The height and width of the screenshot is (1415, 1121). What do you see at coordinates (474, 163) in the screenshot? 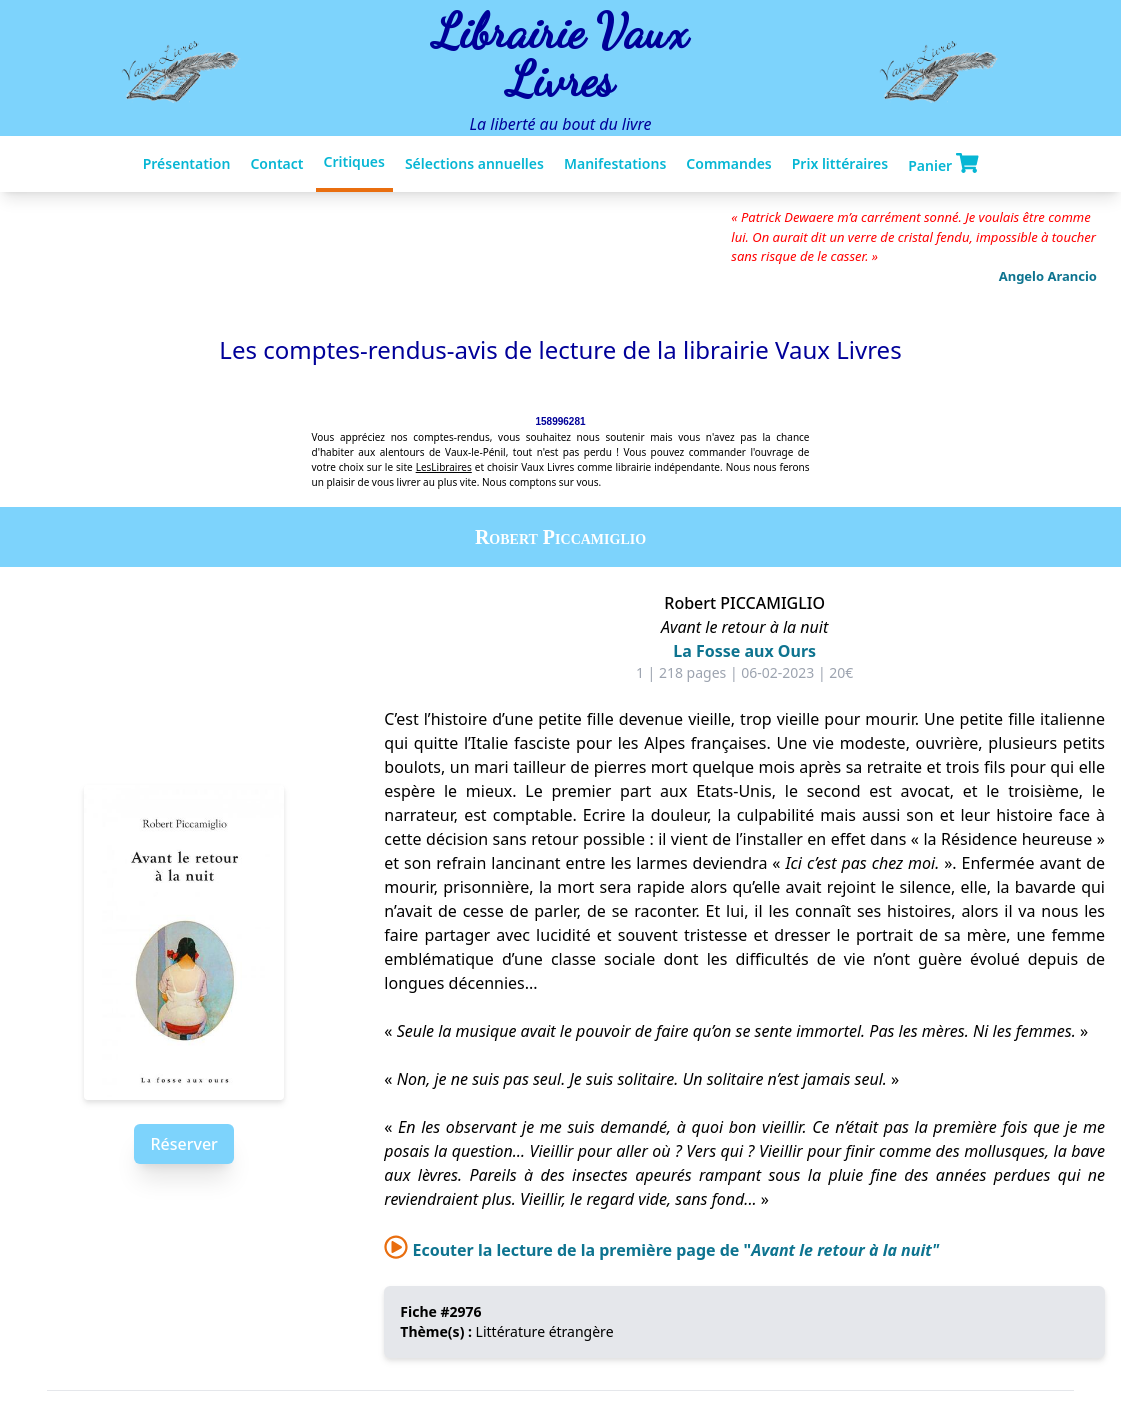
I see `Sélections annuelles` at bounding box center [474, 163].